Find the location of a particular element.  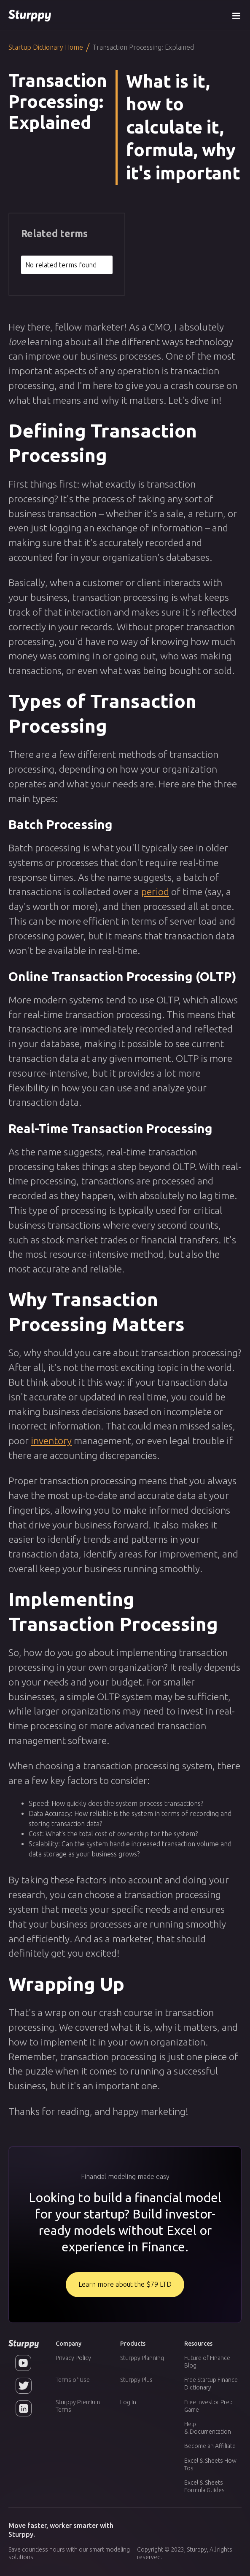

Startup Dictionary Home is located at coordinates (45, 47).